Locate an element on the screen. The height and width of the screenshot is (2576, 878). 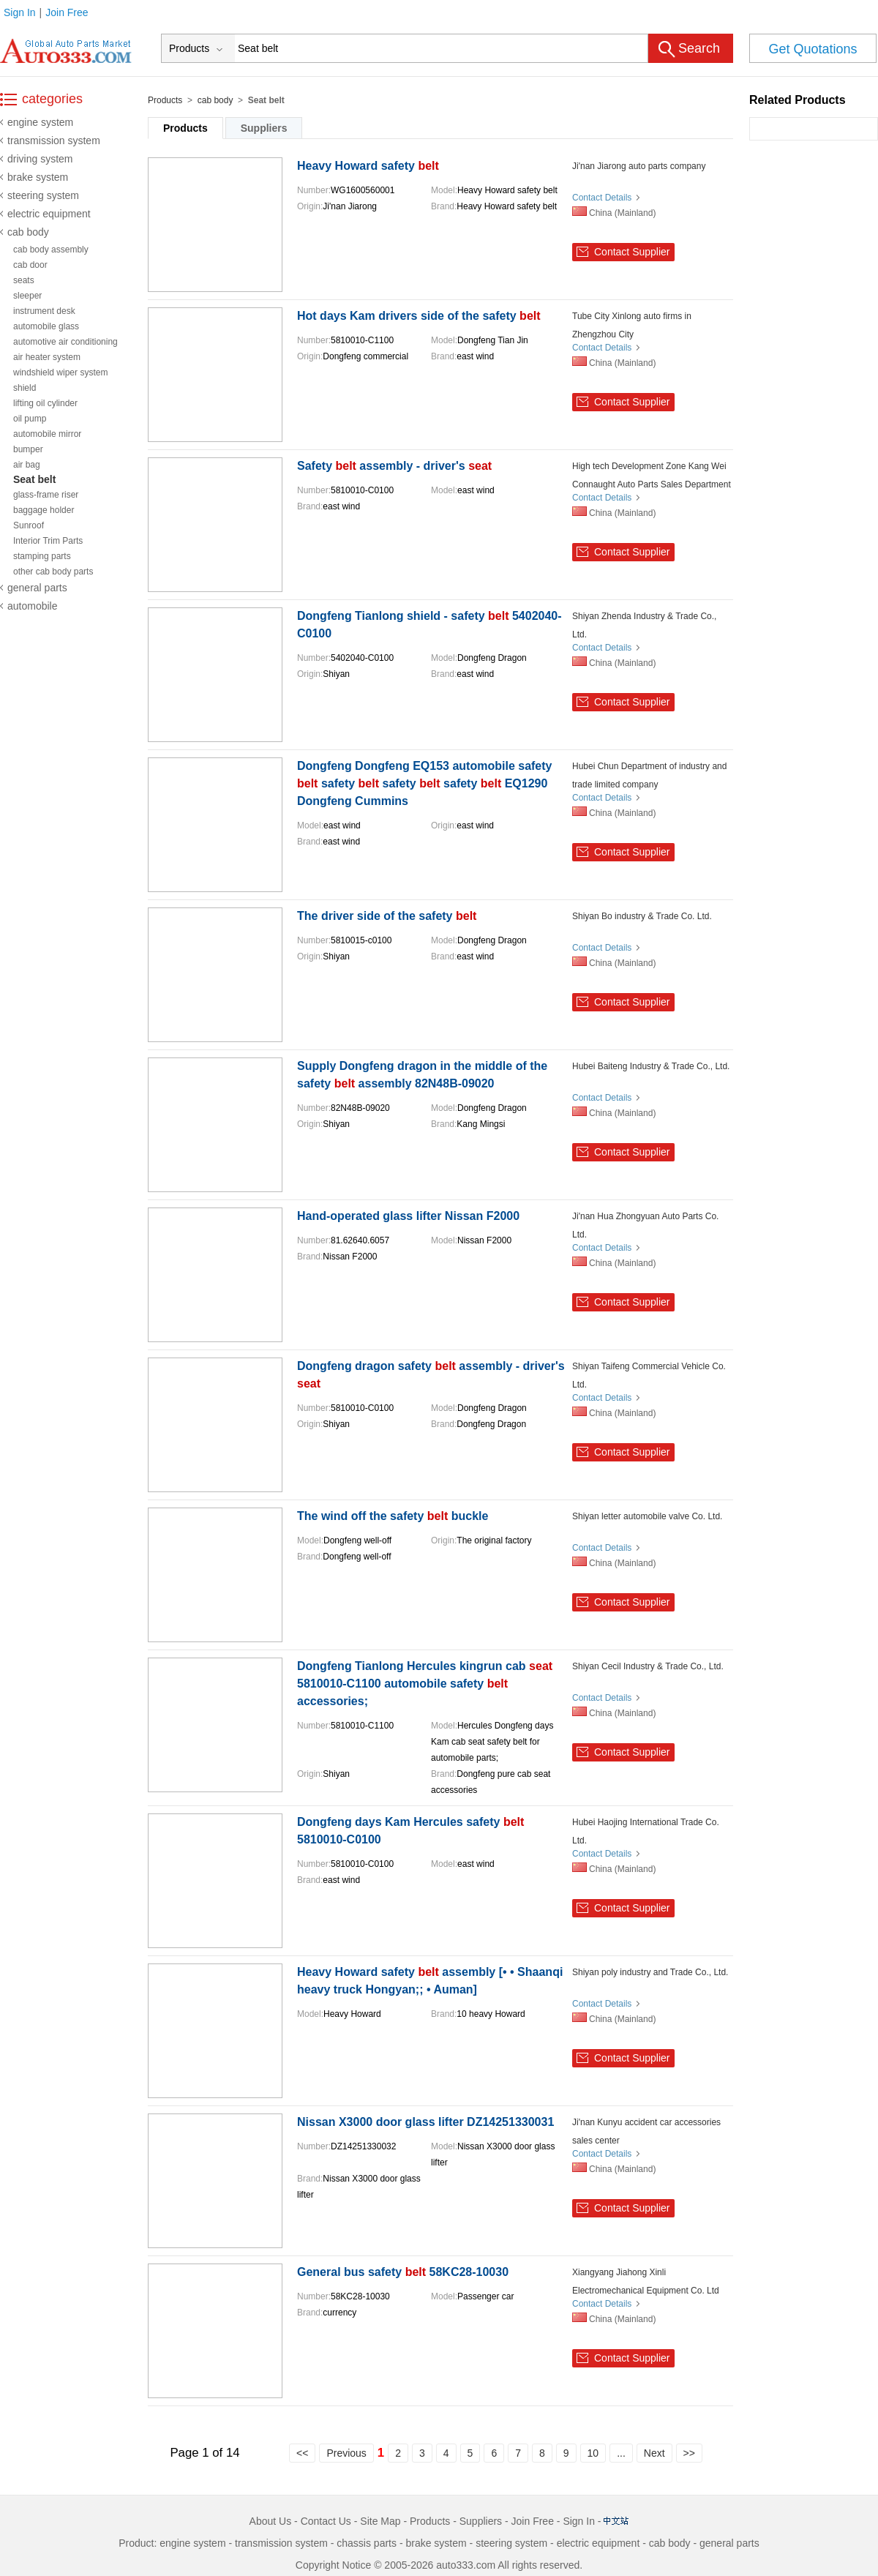
Shiyan letter automobile valve Co. Ltd. is located at coordinates (647, 1516).